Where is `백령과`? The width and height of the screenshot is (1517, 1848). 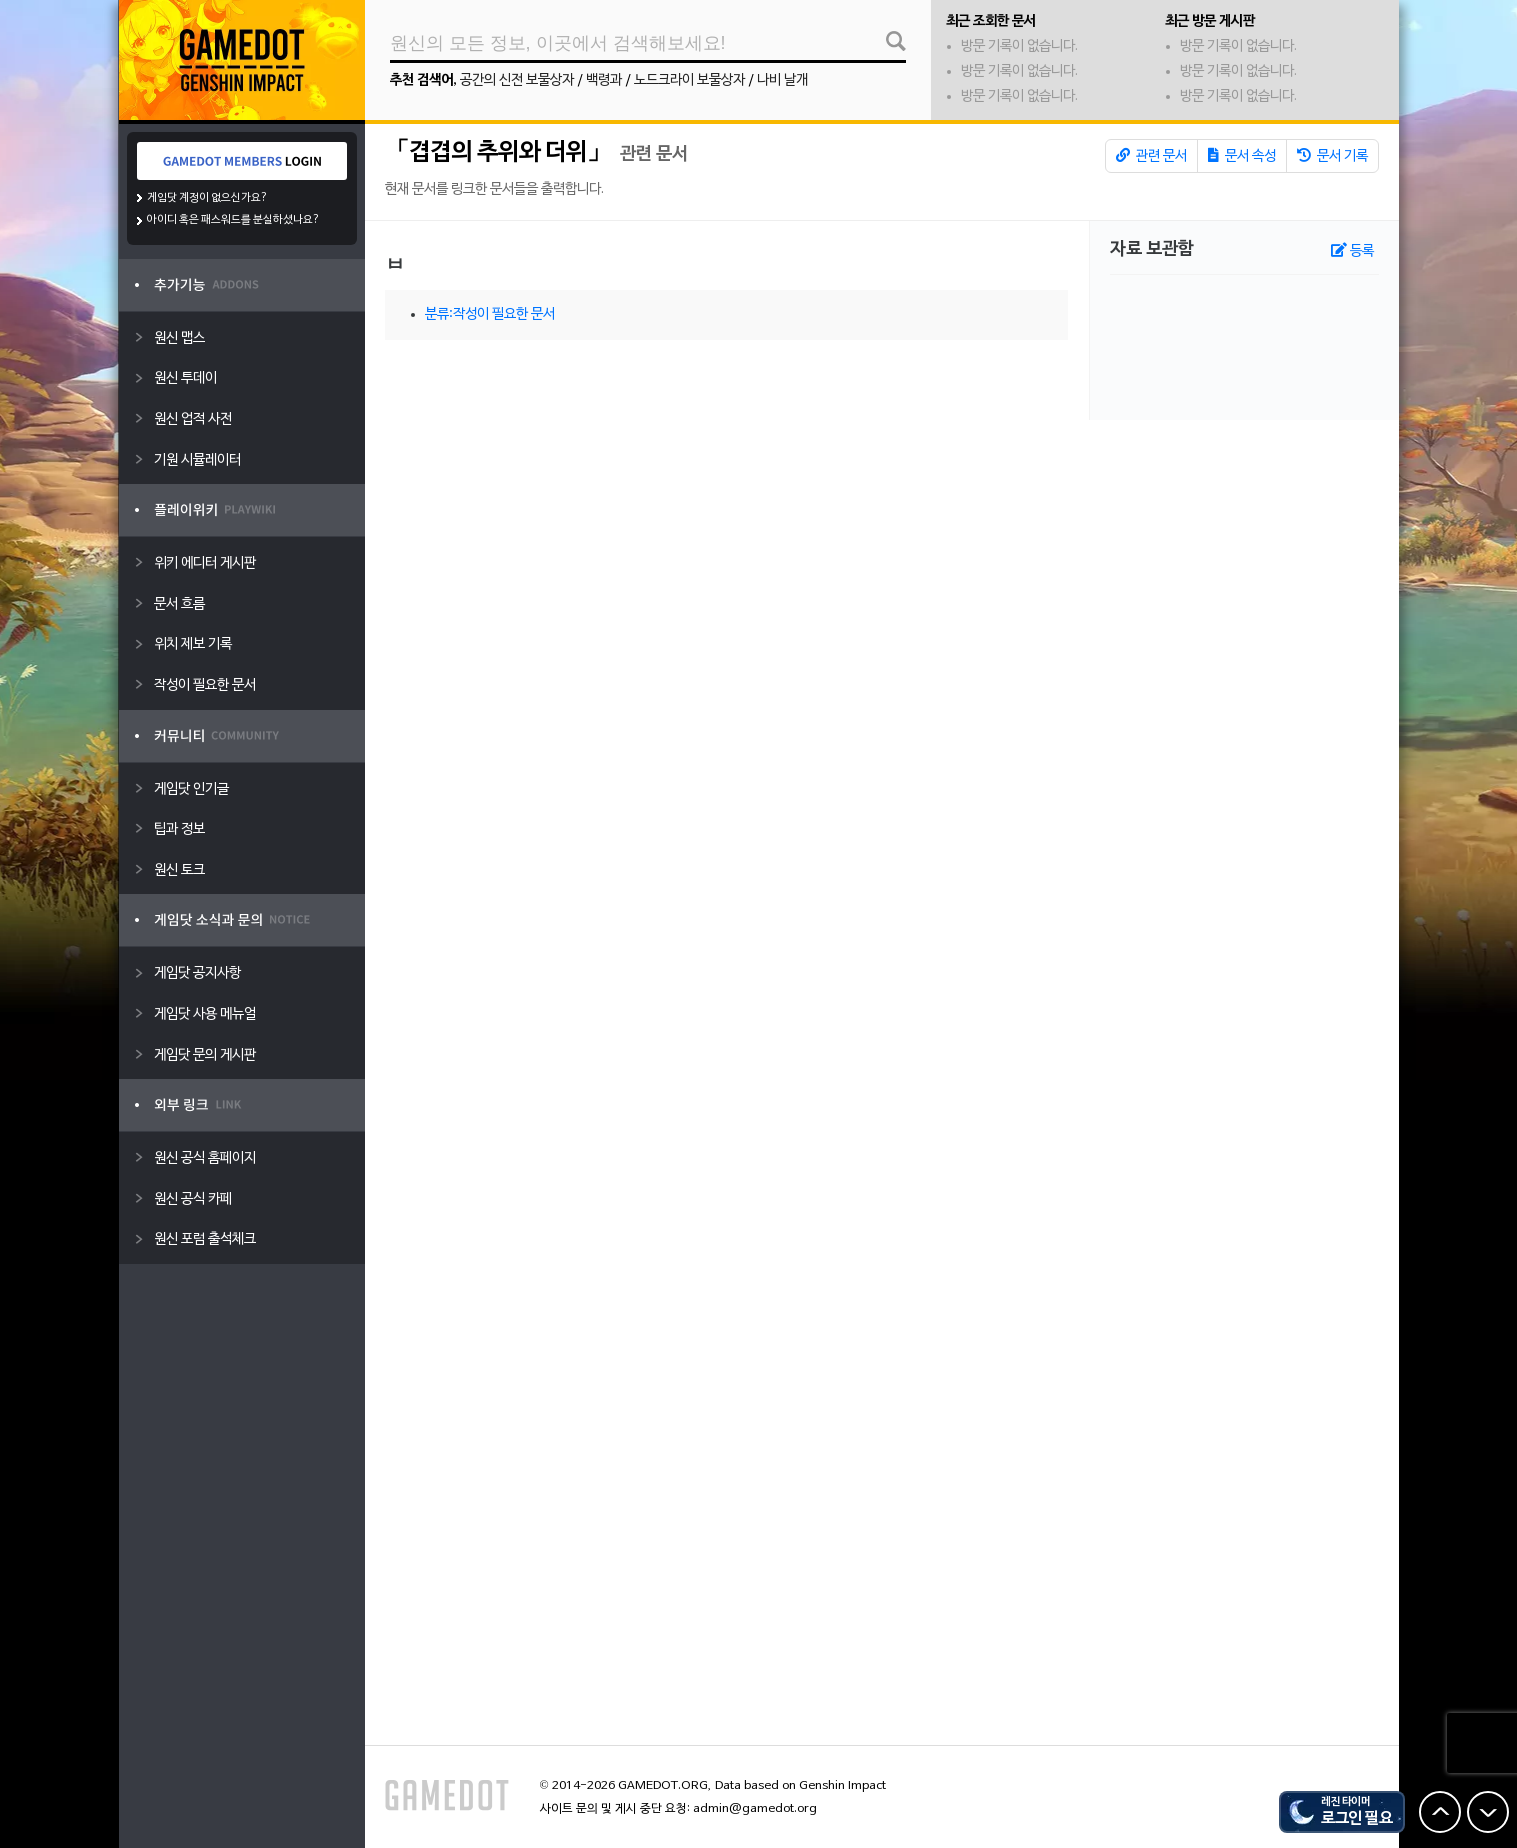 백령과 is located at coordinates (604, 80).